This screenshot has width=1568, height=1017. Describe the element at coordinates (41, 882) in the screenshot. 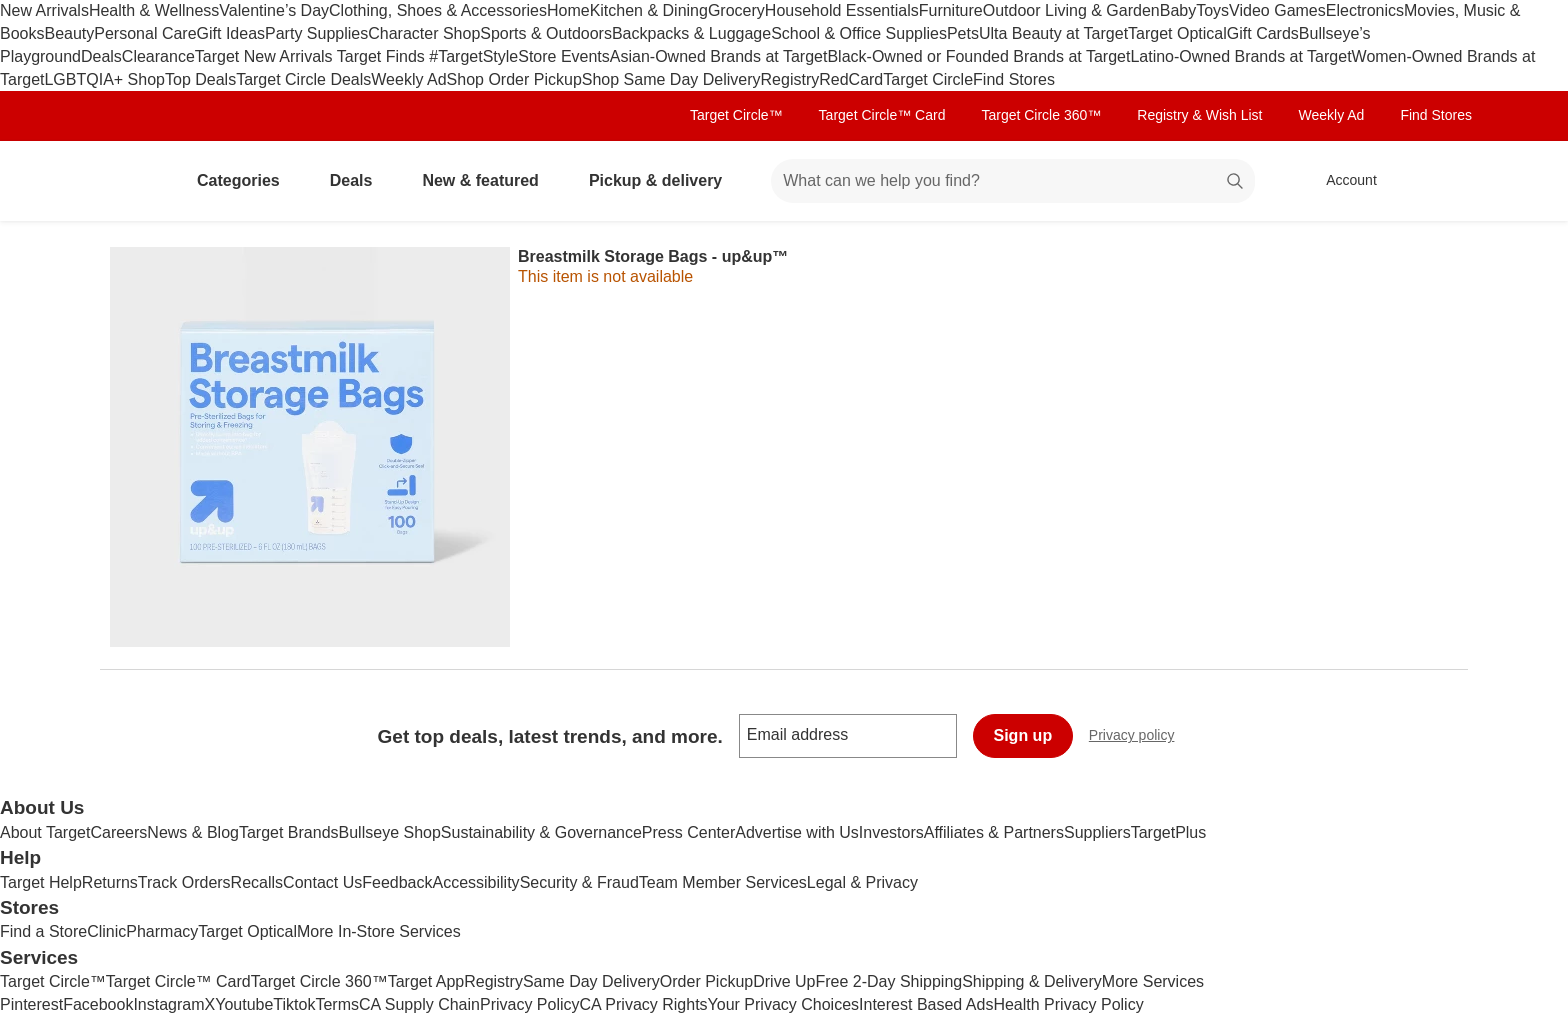

I see `Target Help` at that location.